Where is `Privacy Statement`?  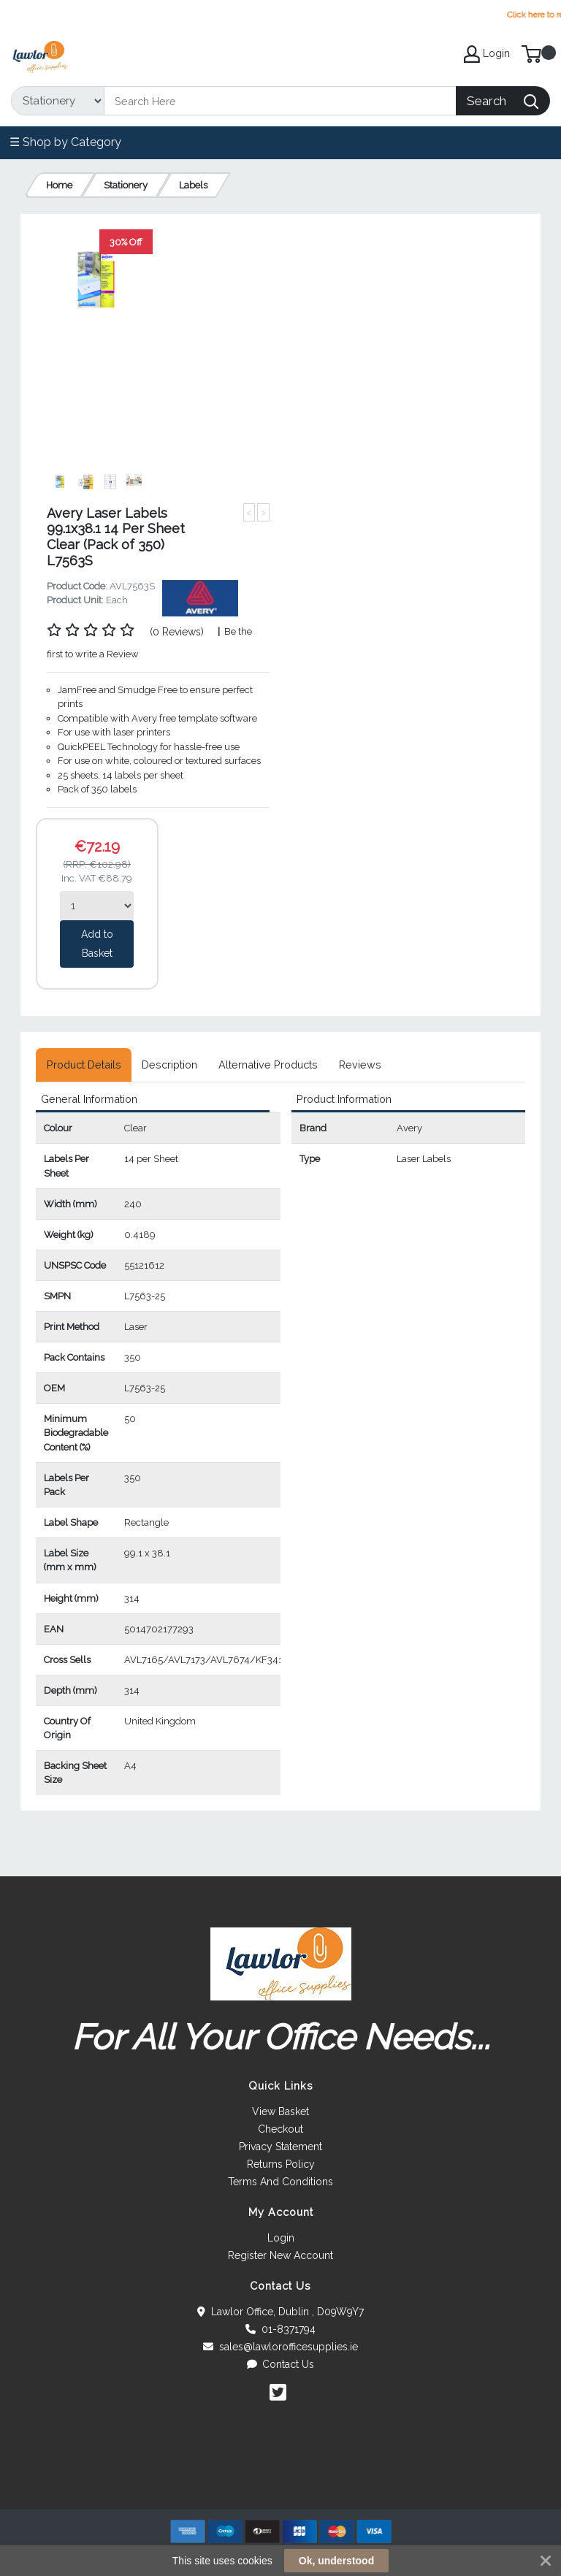 Privacy Statement is located at coordinates (280, 2146).